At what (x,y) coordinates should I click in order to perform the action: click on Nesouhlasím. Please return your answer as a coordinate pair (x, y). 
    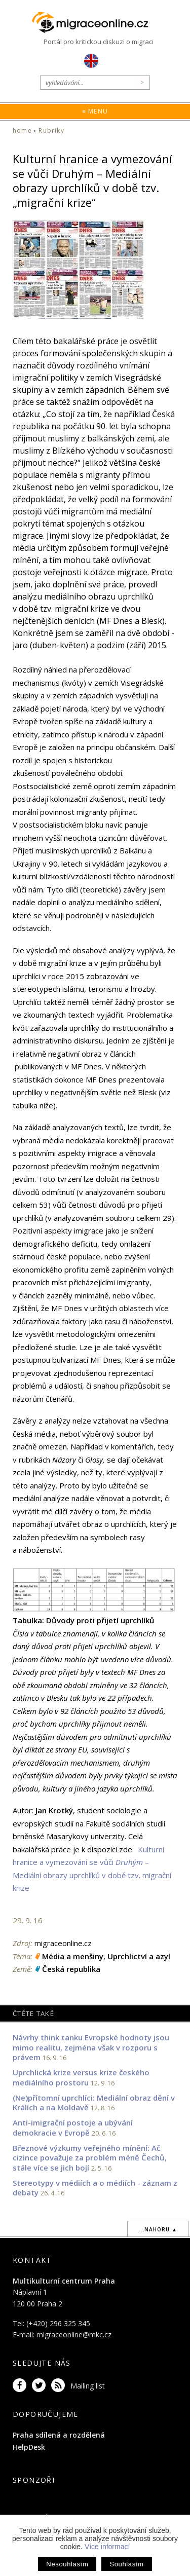
    Looking at the image, I should click on (67, 2564).